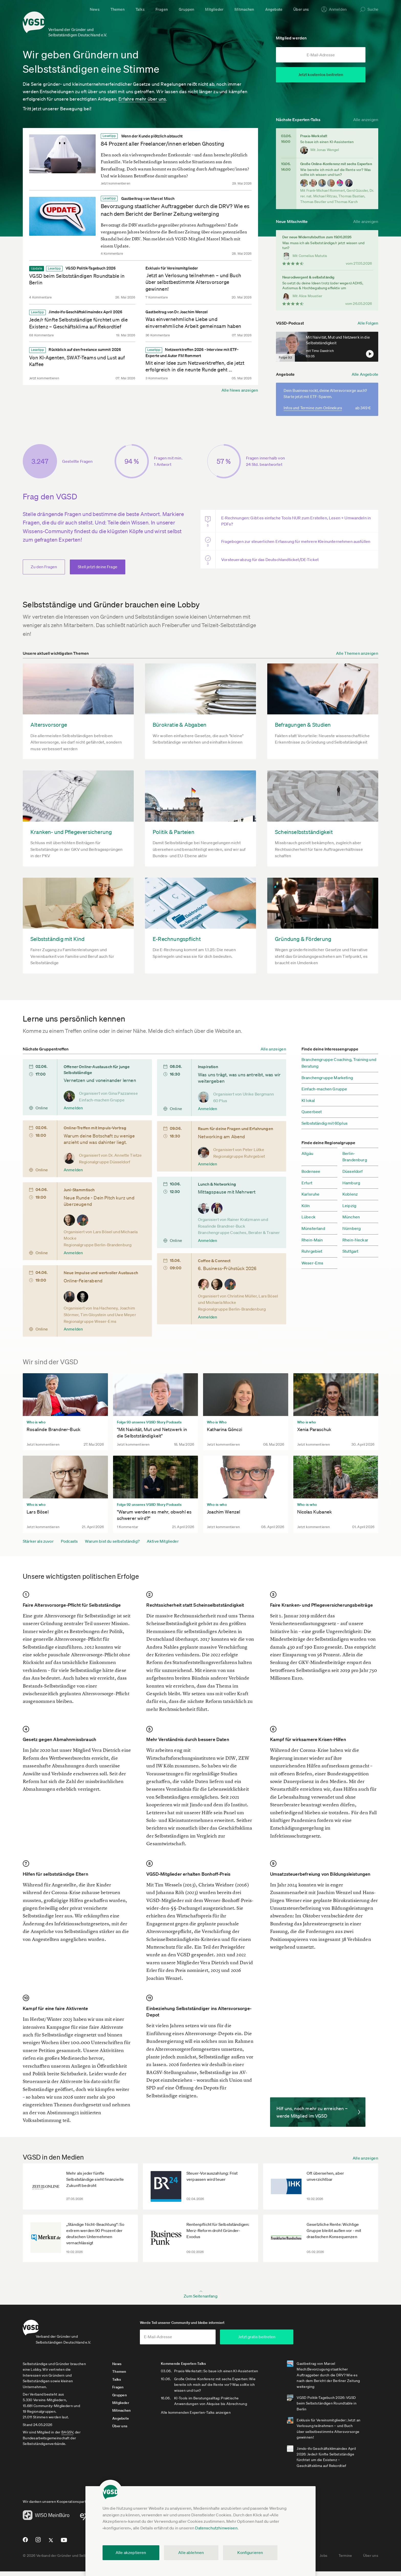 Image resolution: width=401 pixels, height=2576 pixels. What do you see at coordinates (97, 566) in the screenshot?
I see `Stell jetzt deine Frage` at bounding box center [97, 566].